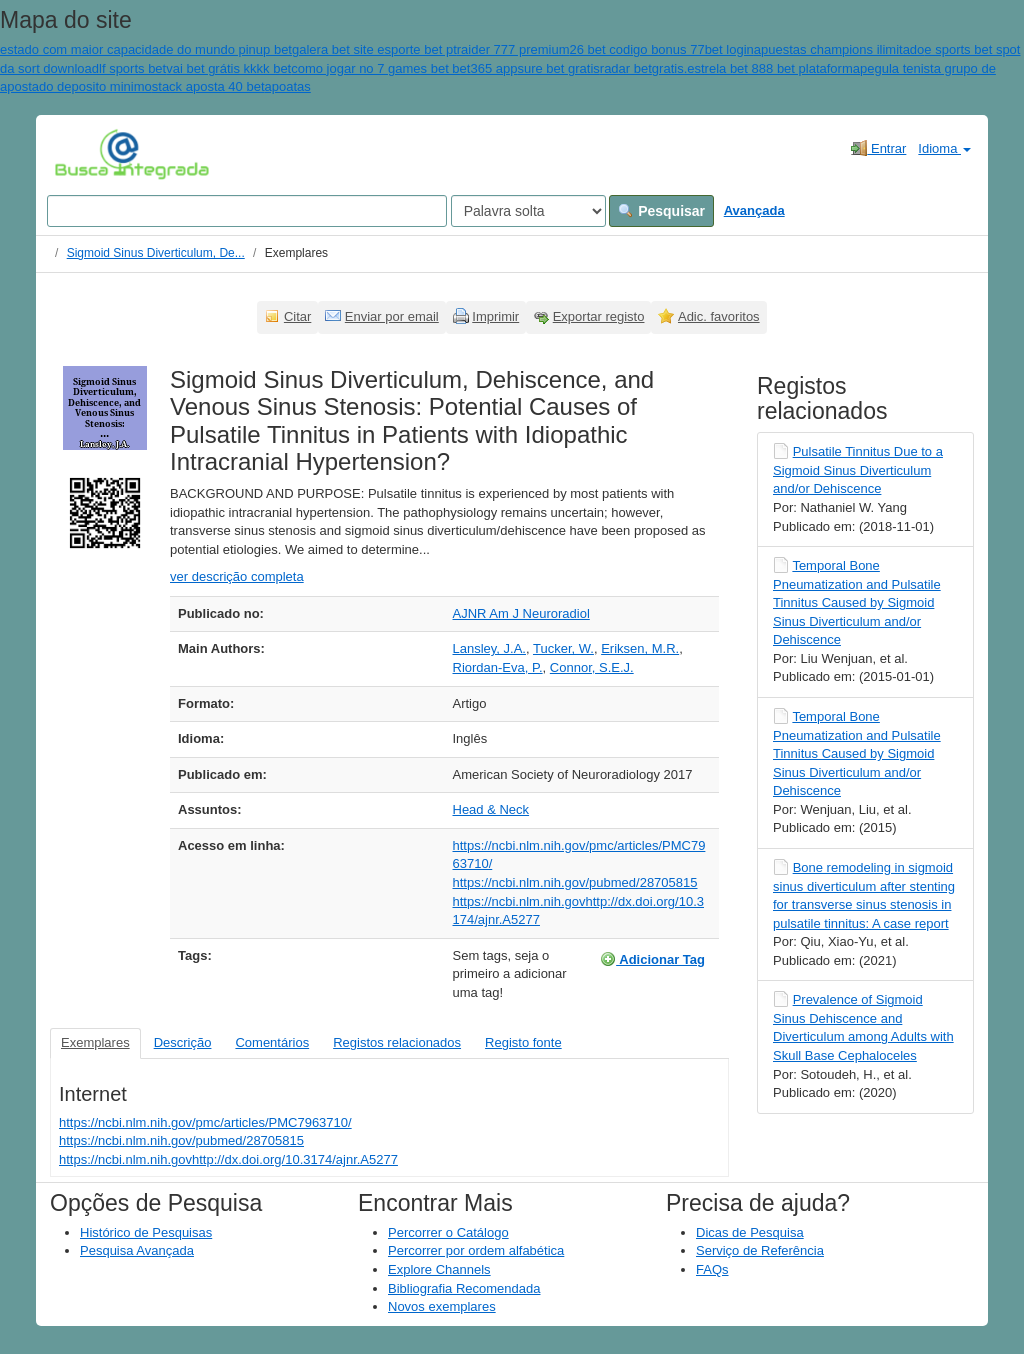 The image size is (1024, 1354). I want to click on Idioma, so click(944, 148).